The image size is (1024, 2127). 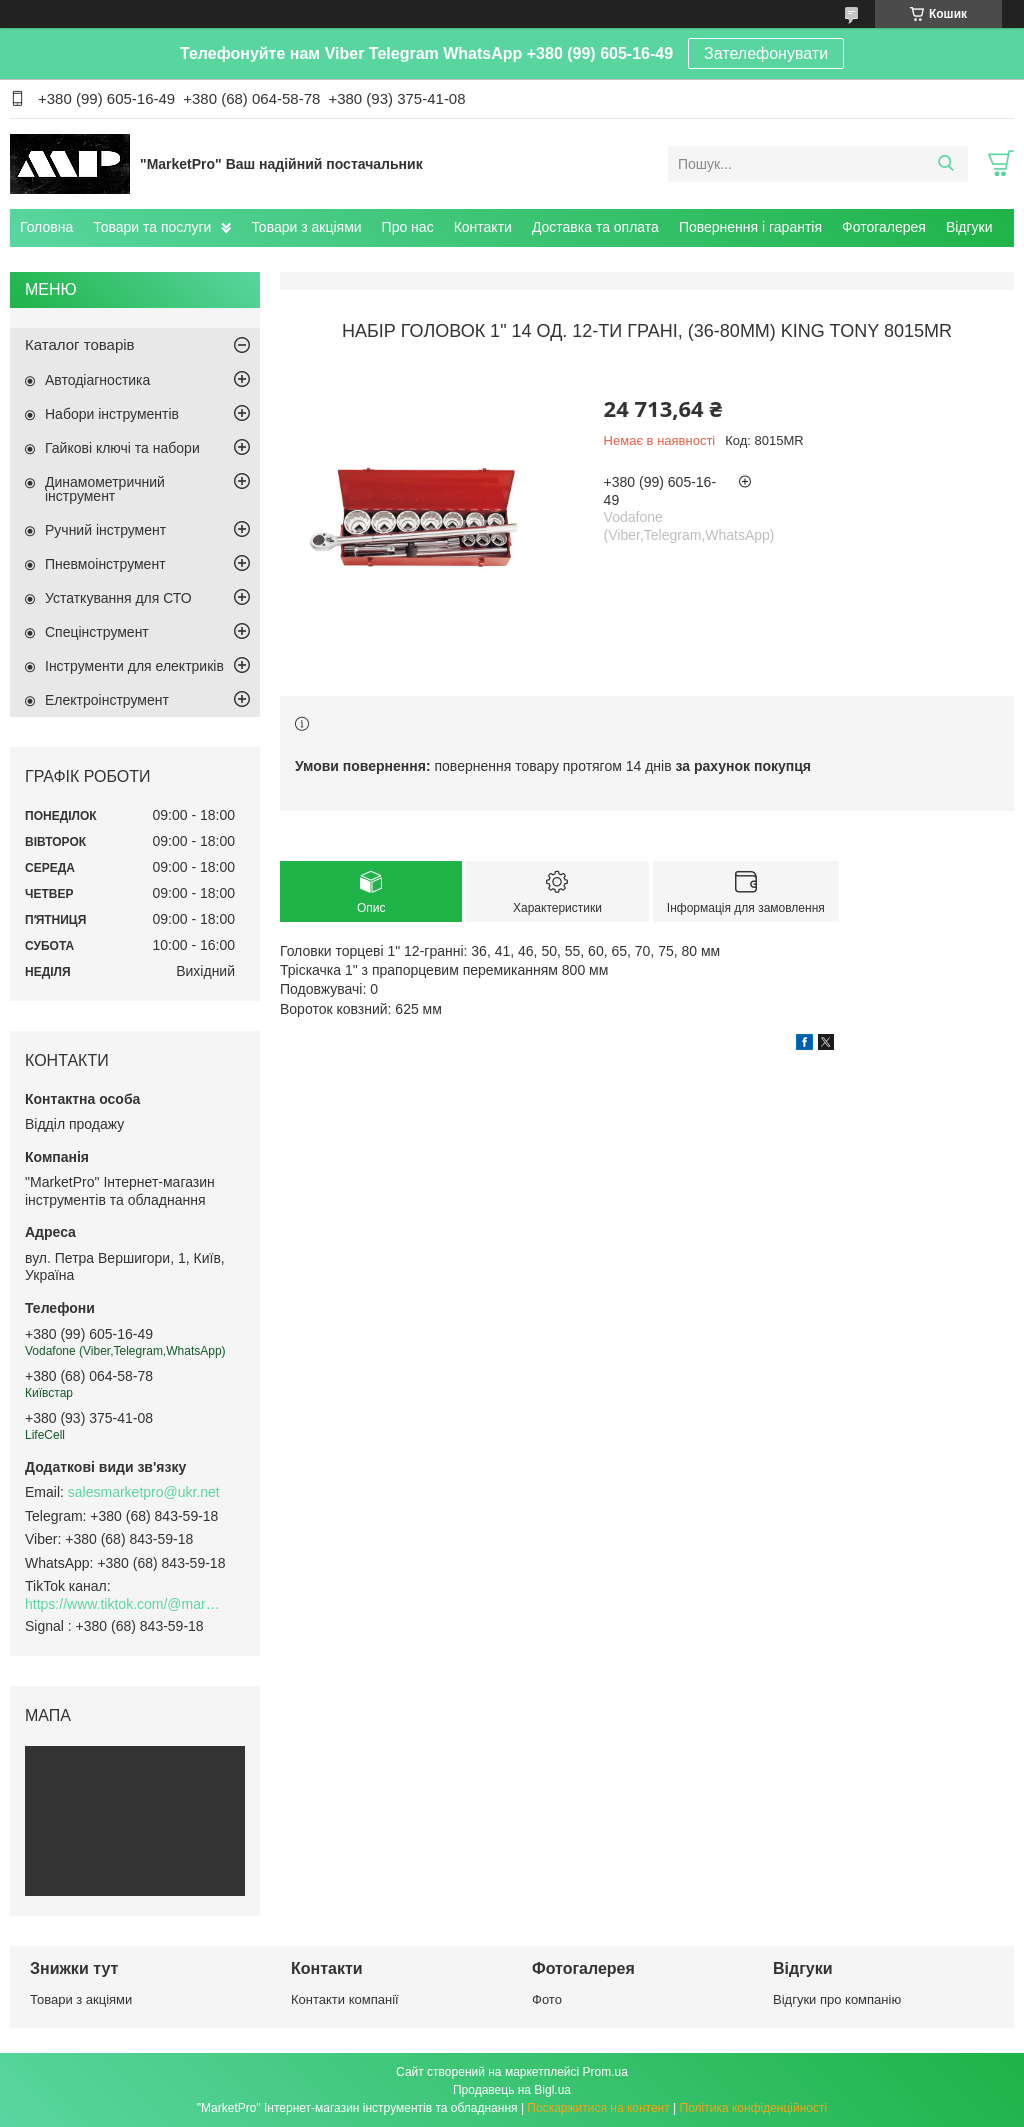 I want to click on Динамометричний інструмент, so click(x=105, y=489).